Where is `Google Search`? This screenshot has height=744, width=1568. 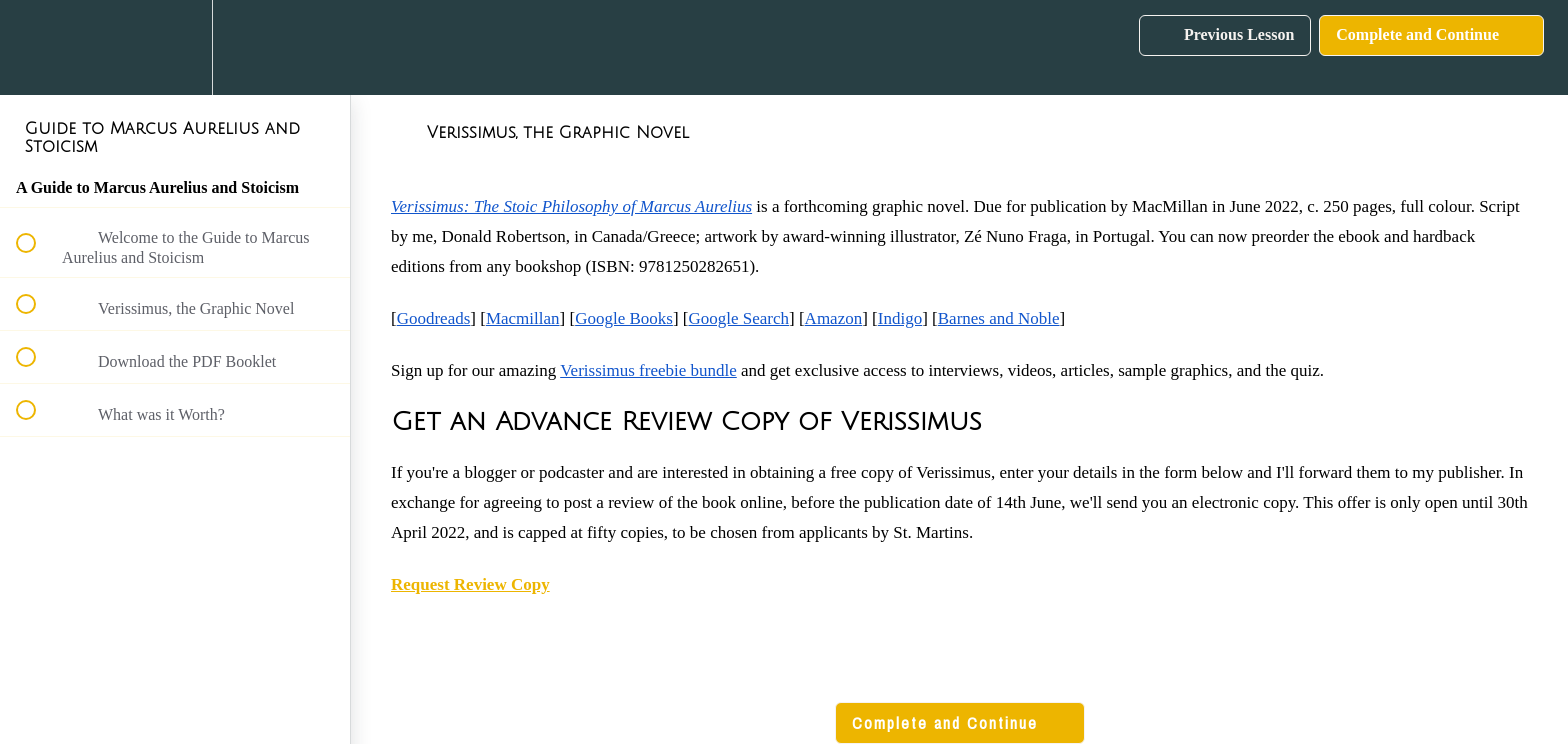 Google Search is located at coordinates (738, 318).